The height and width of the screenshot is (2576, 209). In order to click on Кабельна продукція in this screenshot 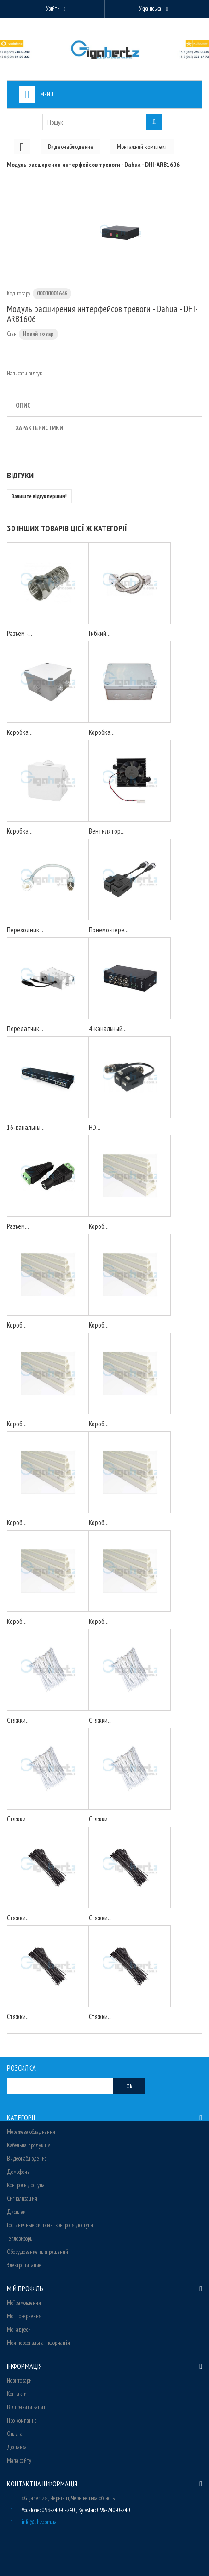, I will do `click(29, 2145)`.